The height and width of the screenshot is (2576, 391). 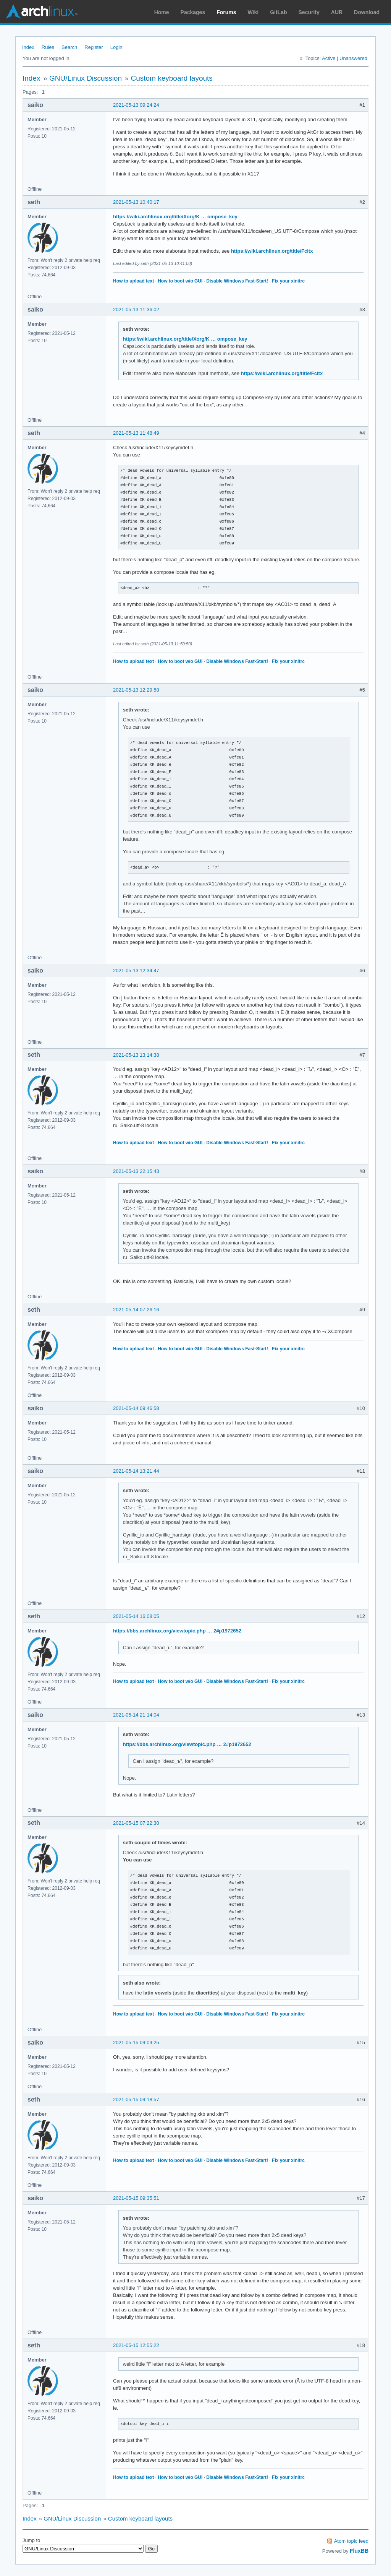 I want to click on 2021-05-14 13:21:44, so click(x=136, y=1471).